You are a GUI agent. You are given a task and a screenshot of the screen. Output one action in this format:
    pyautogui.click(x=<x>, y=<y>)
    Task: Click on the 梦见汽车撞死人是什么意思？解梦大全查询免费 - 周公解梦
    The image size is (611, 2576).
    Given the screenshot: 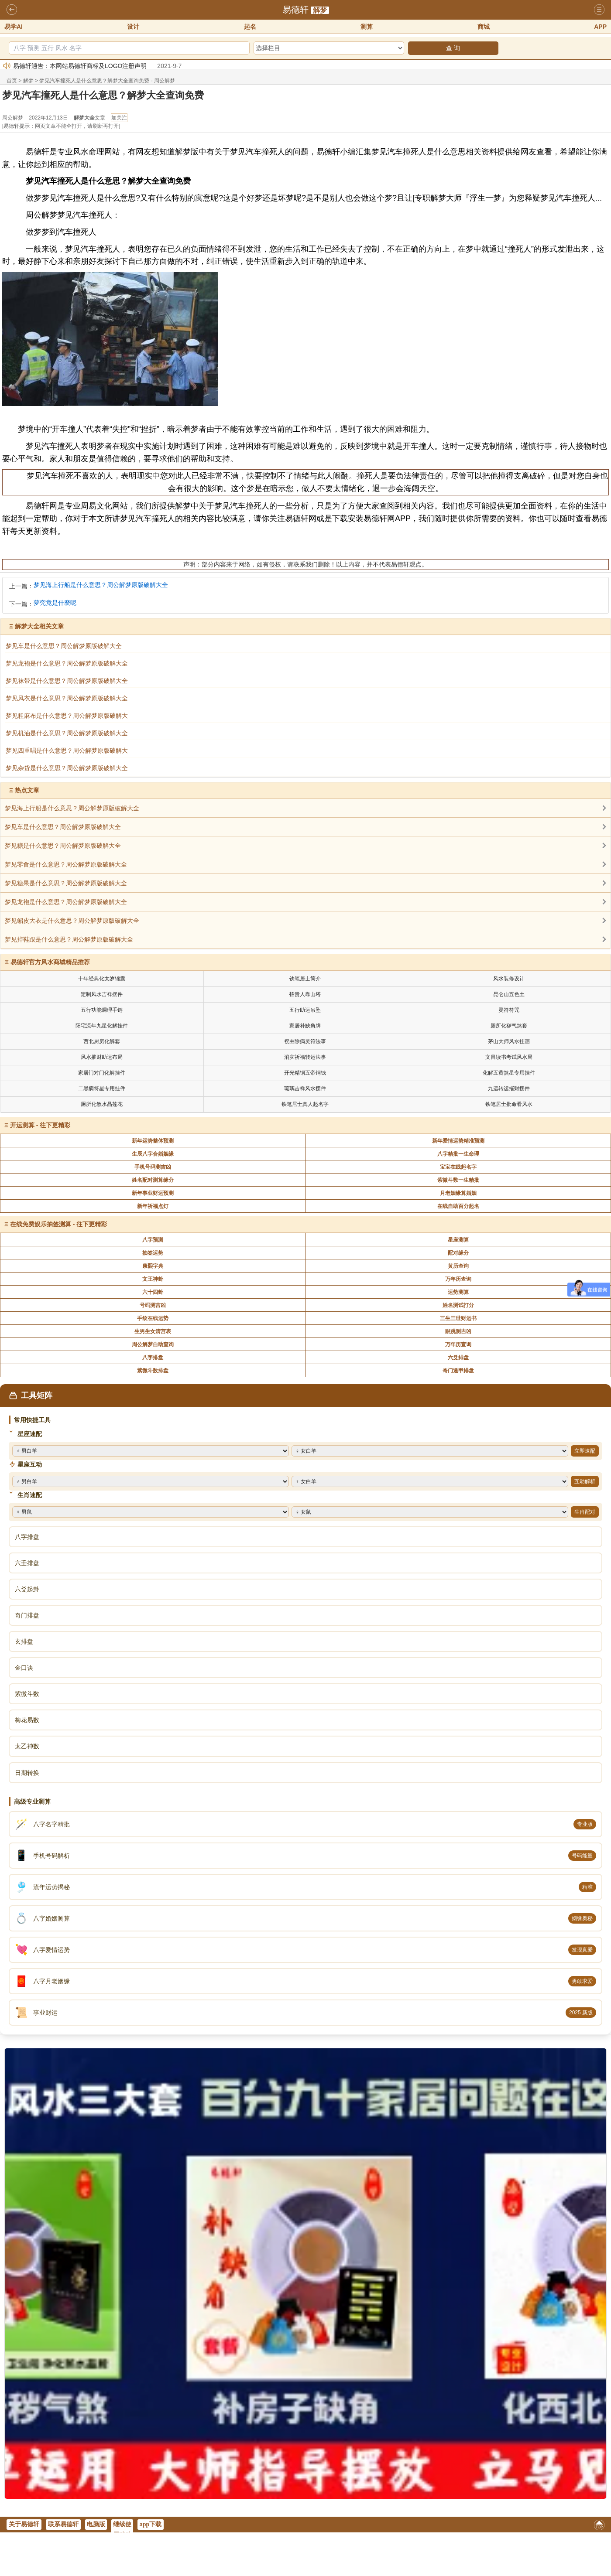 What is the action you would take?
    pyautogui.click(x=107, y=81)
    